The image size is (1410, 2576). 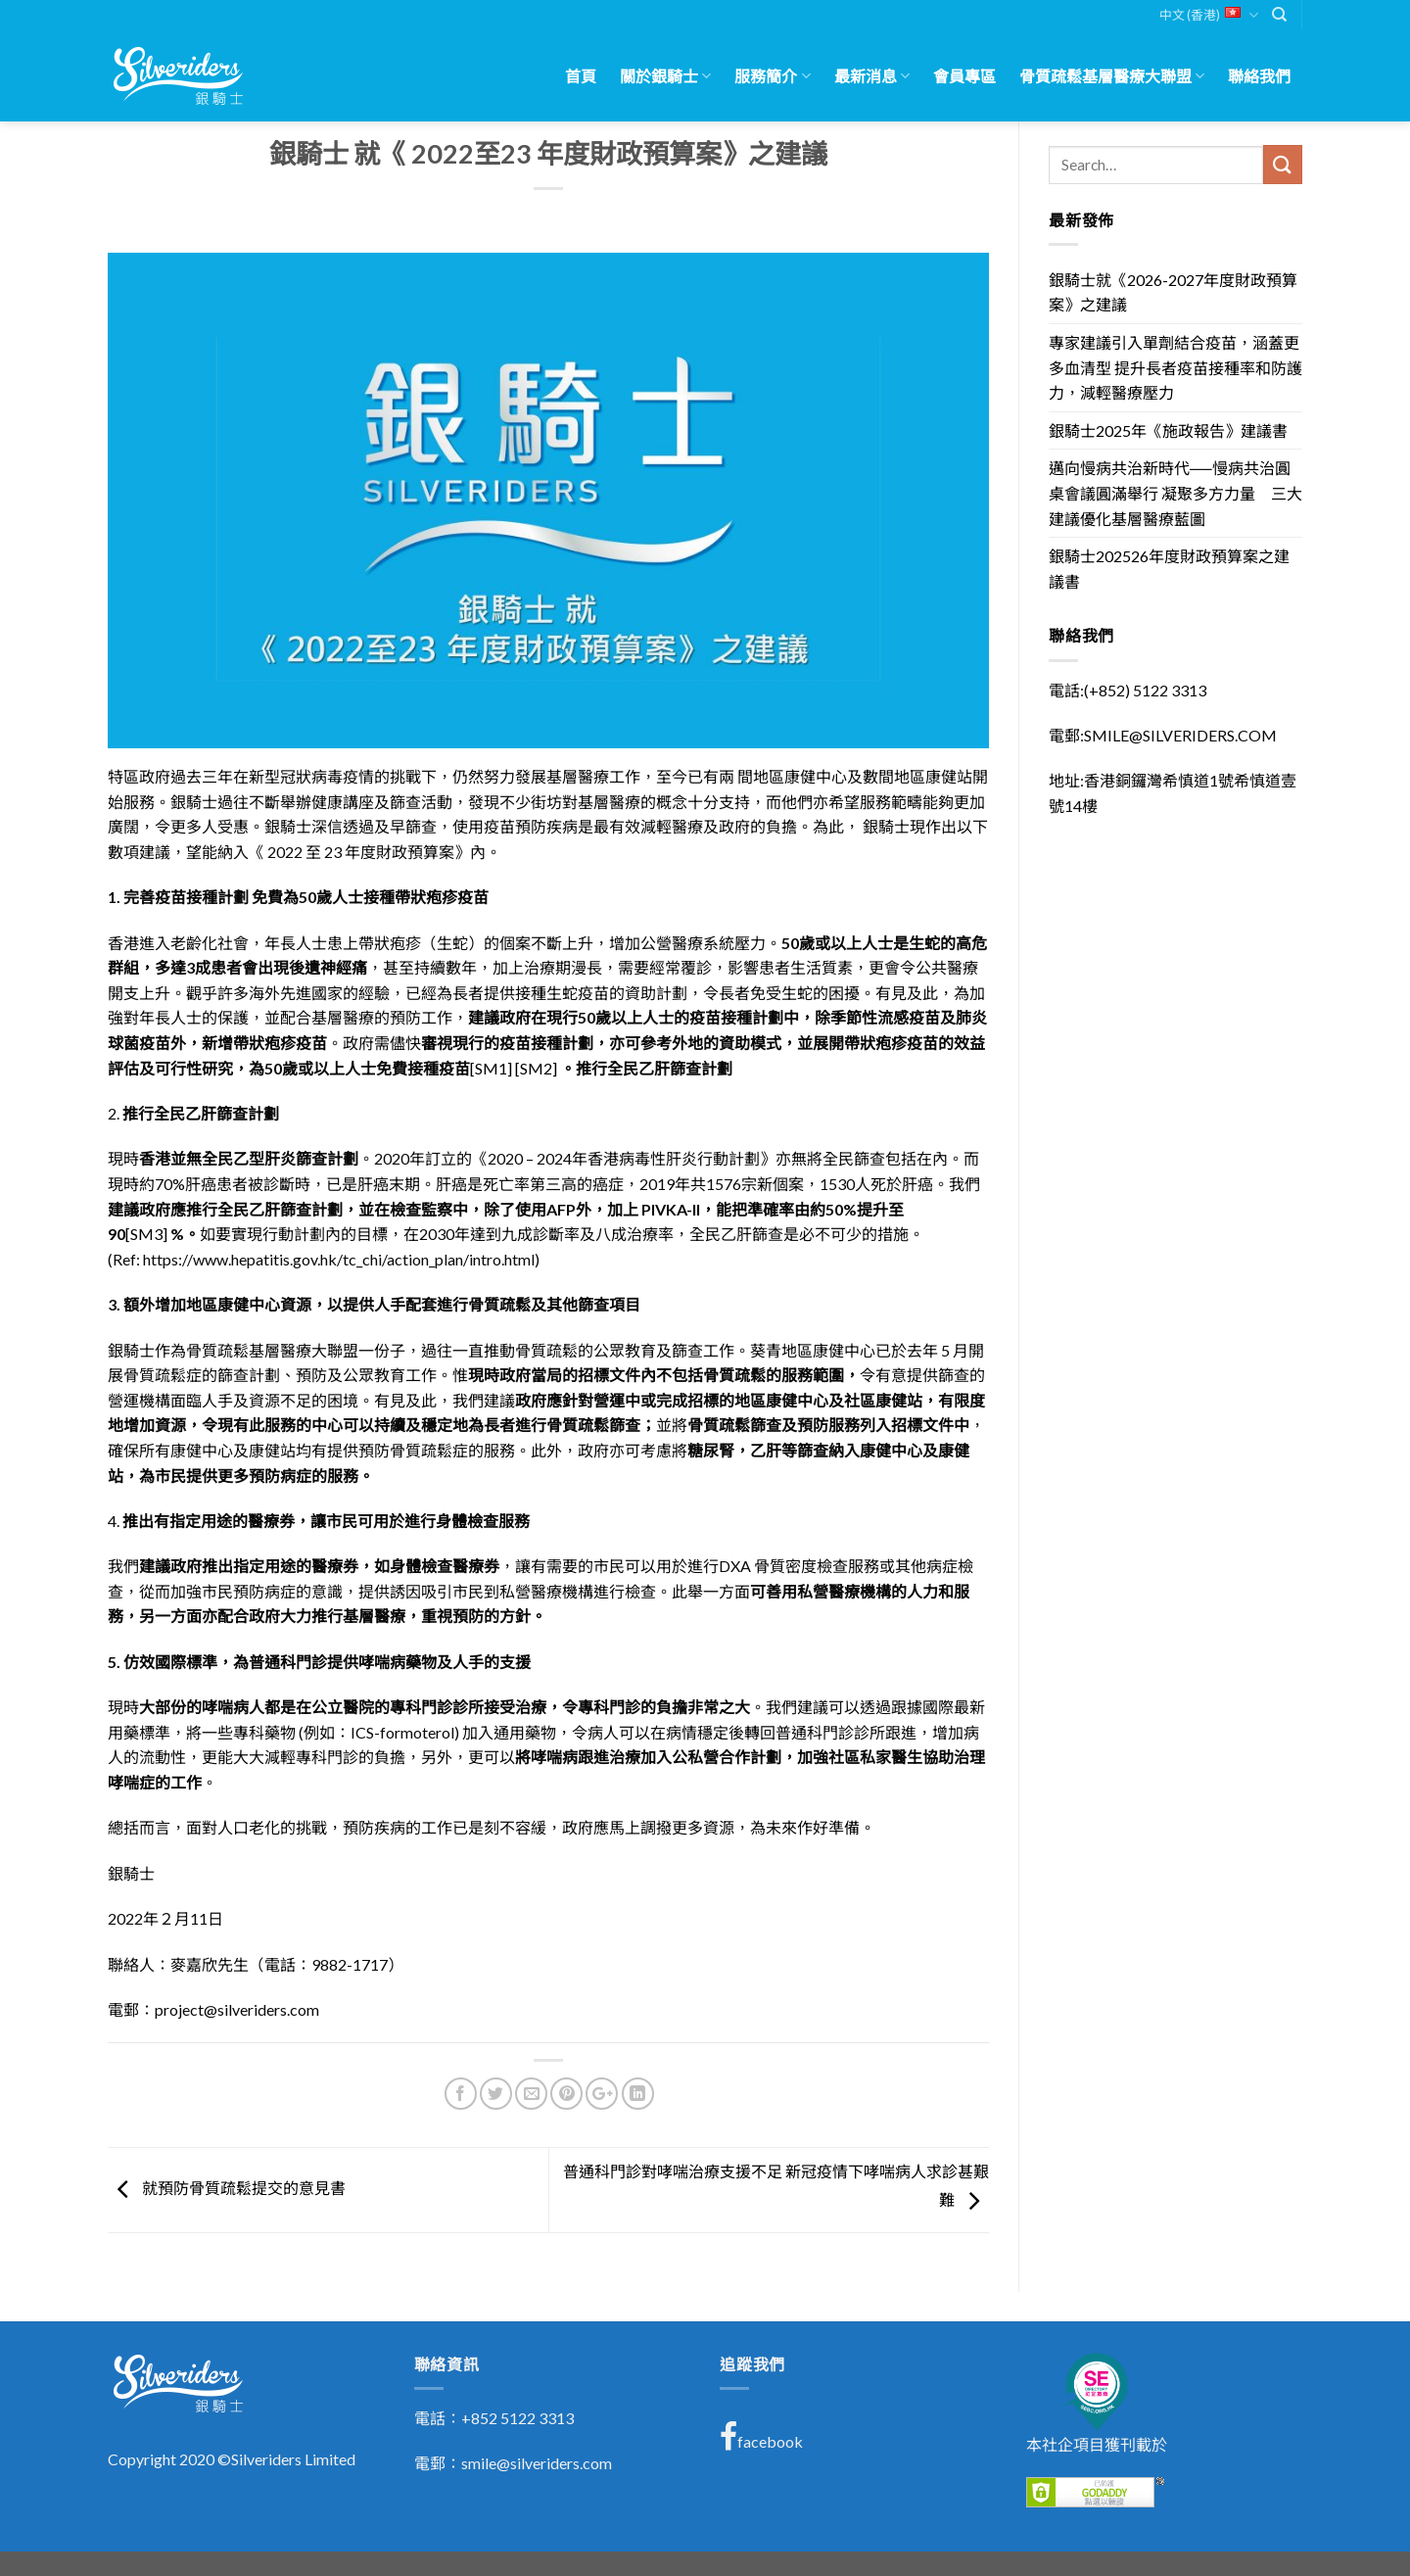 I want to click on 銀騎士就《2026-2027年度財政預算案》之建議, so click(x=1173, y=292).